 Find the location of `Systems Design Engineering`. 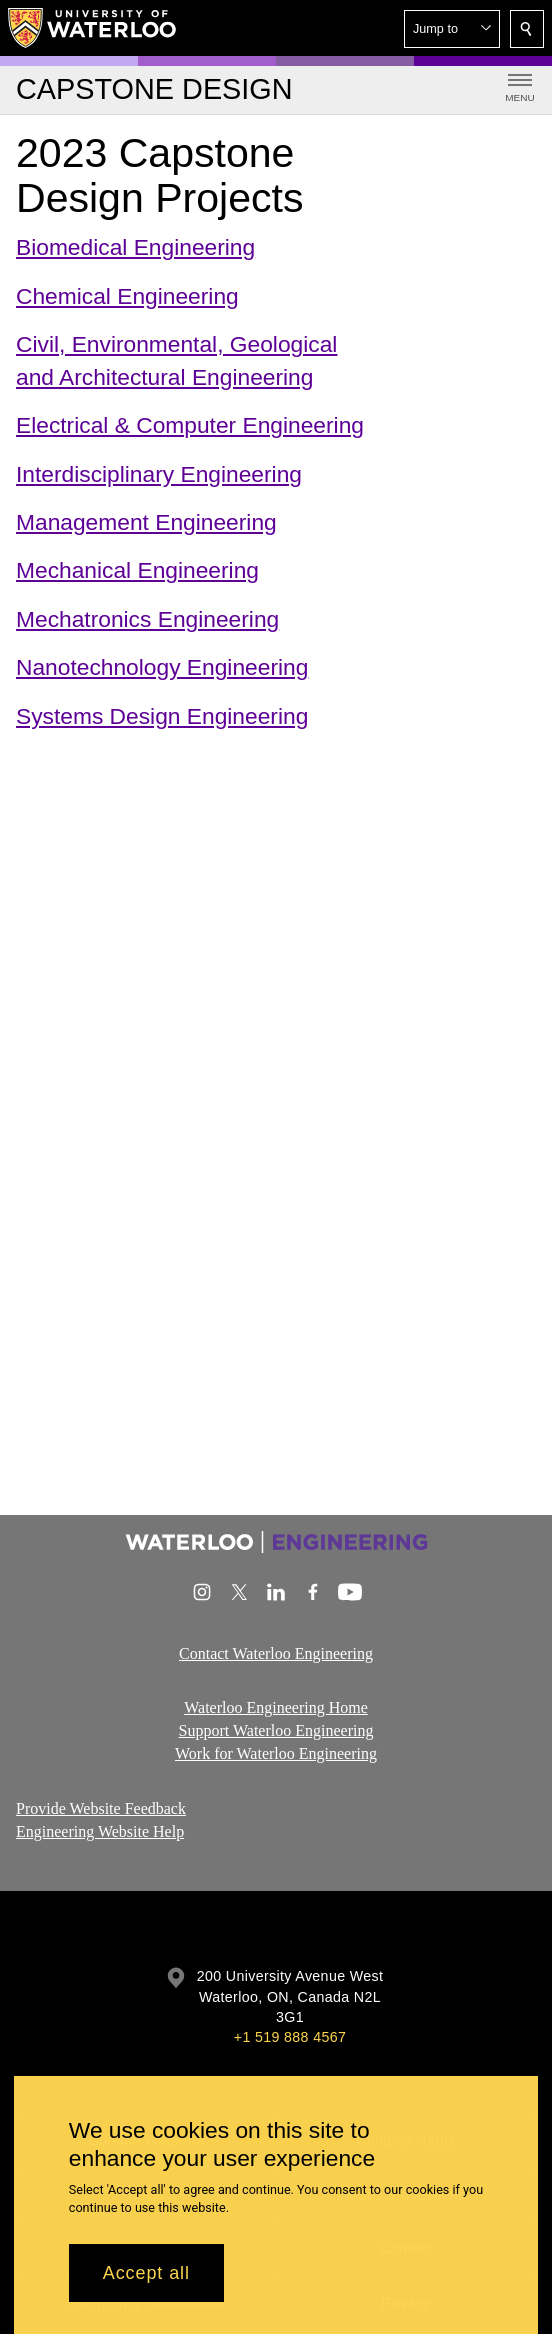

Systems Design Engineering is located at coordinates (162, 716).